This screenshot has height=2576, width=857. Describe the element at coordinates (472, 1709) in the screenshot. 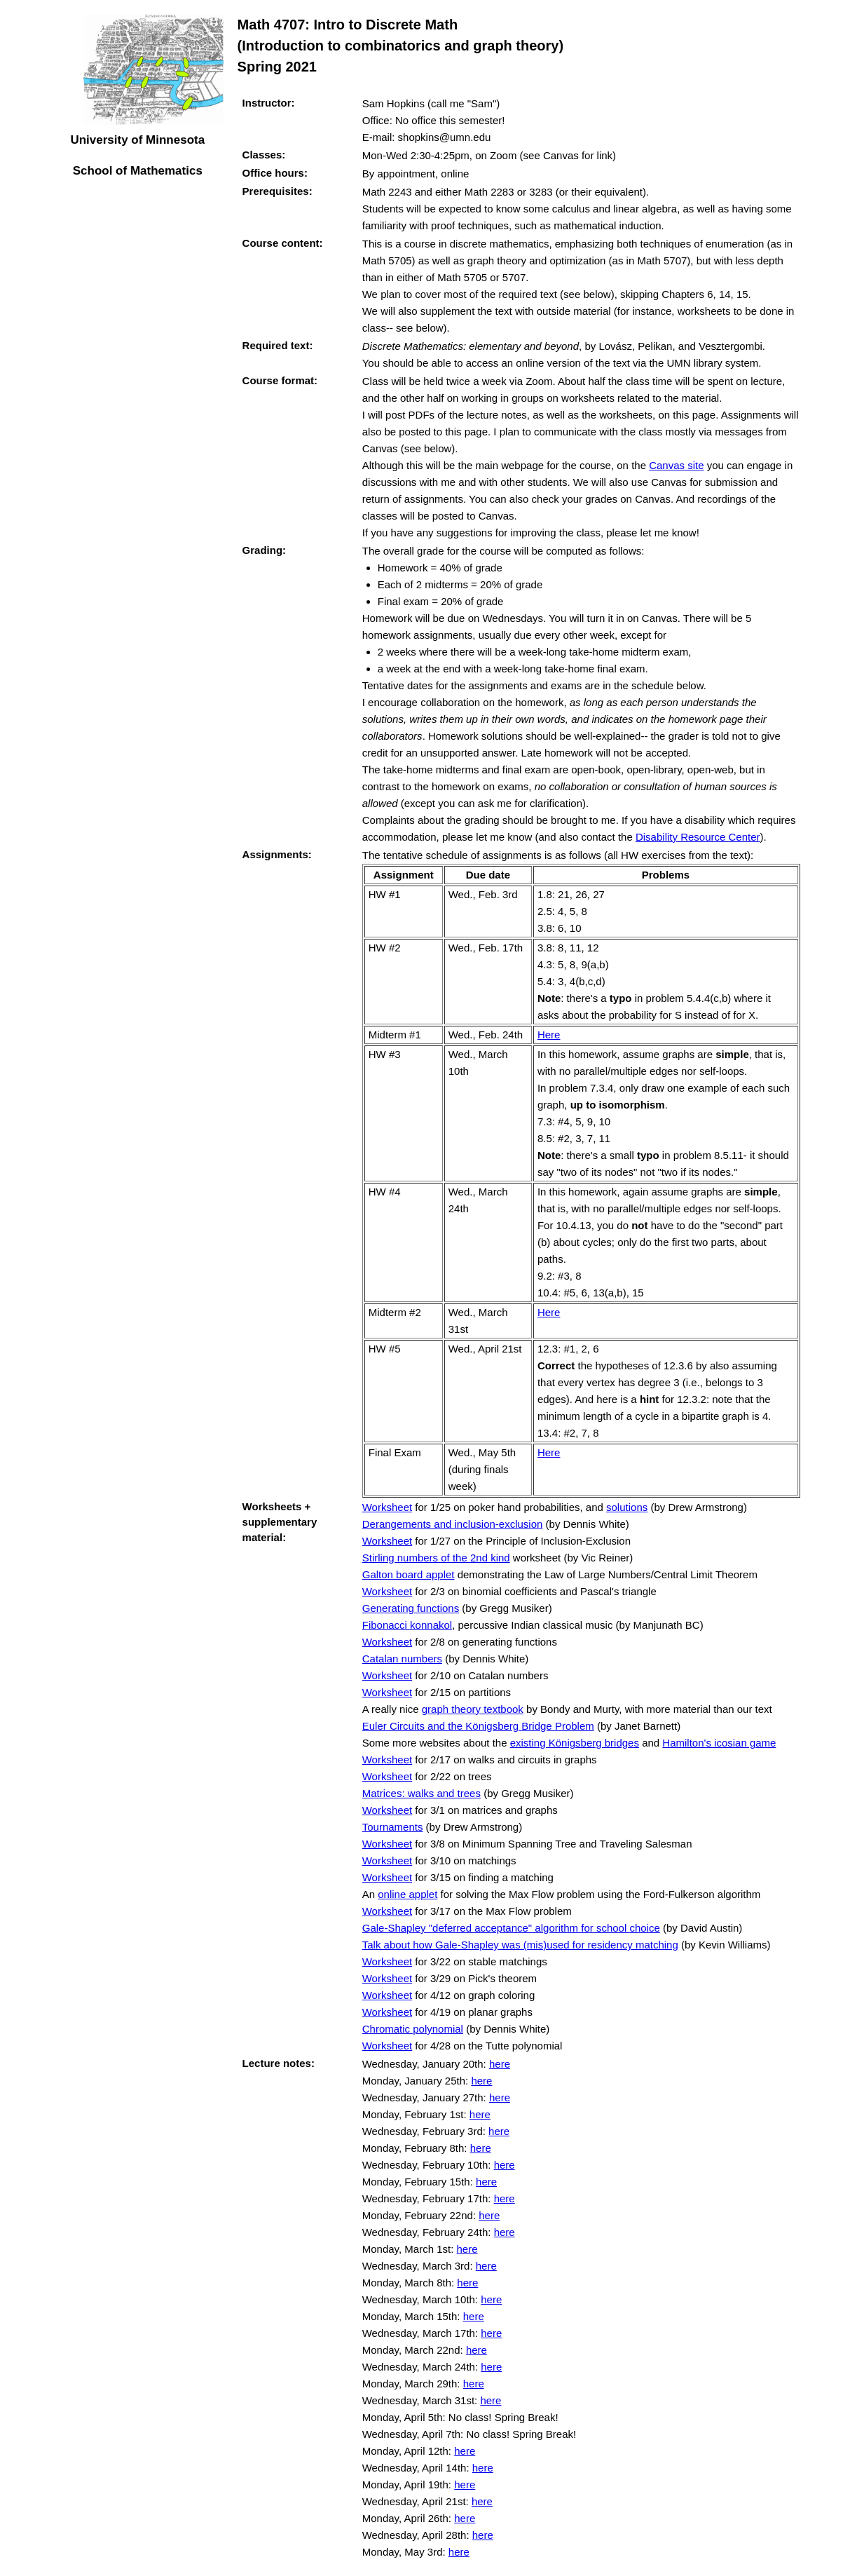

I see `graph theory textbook` at that location.